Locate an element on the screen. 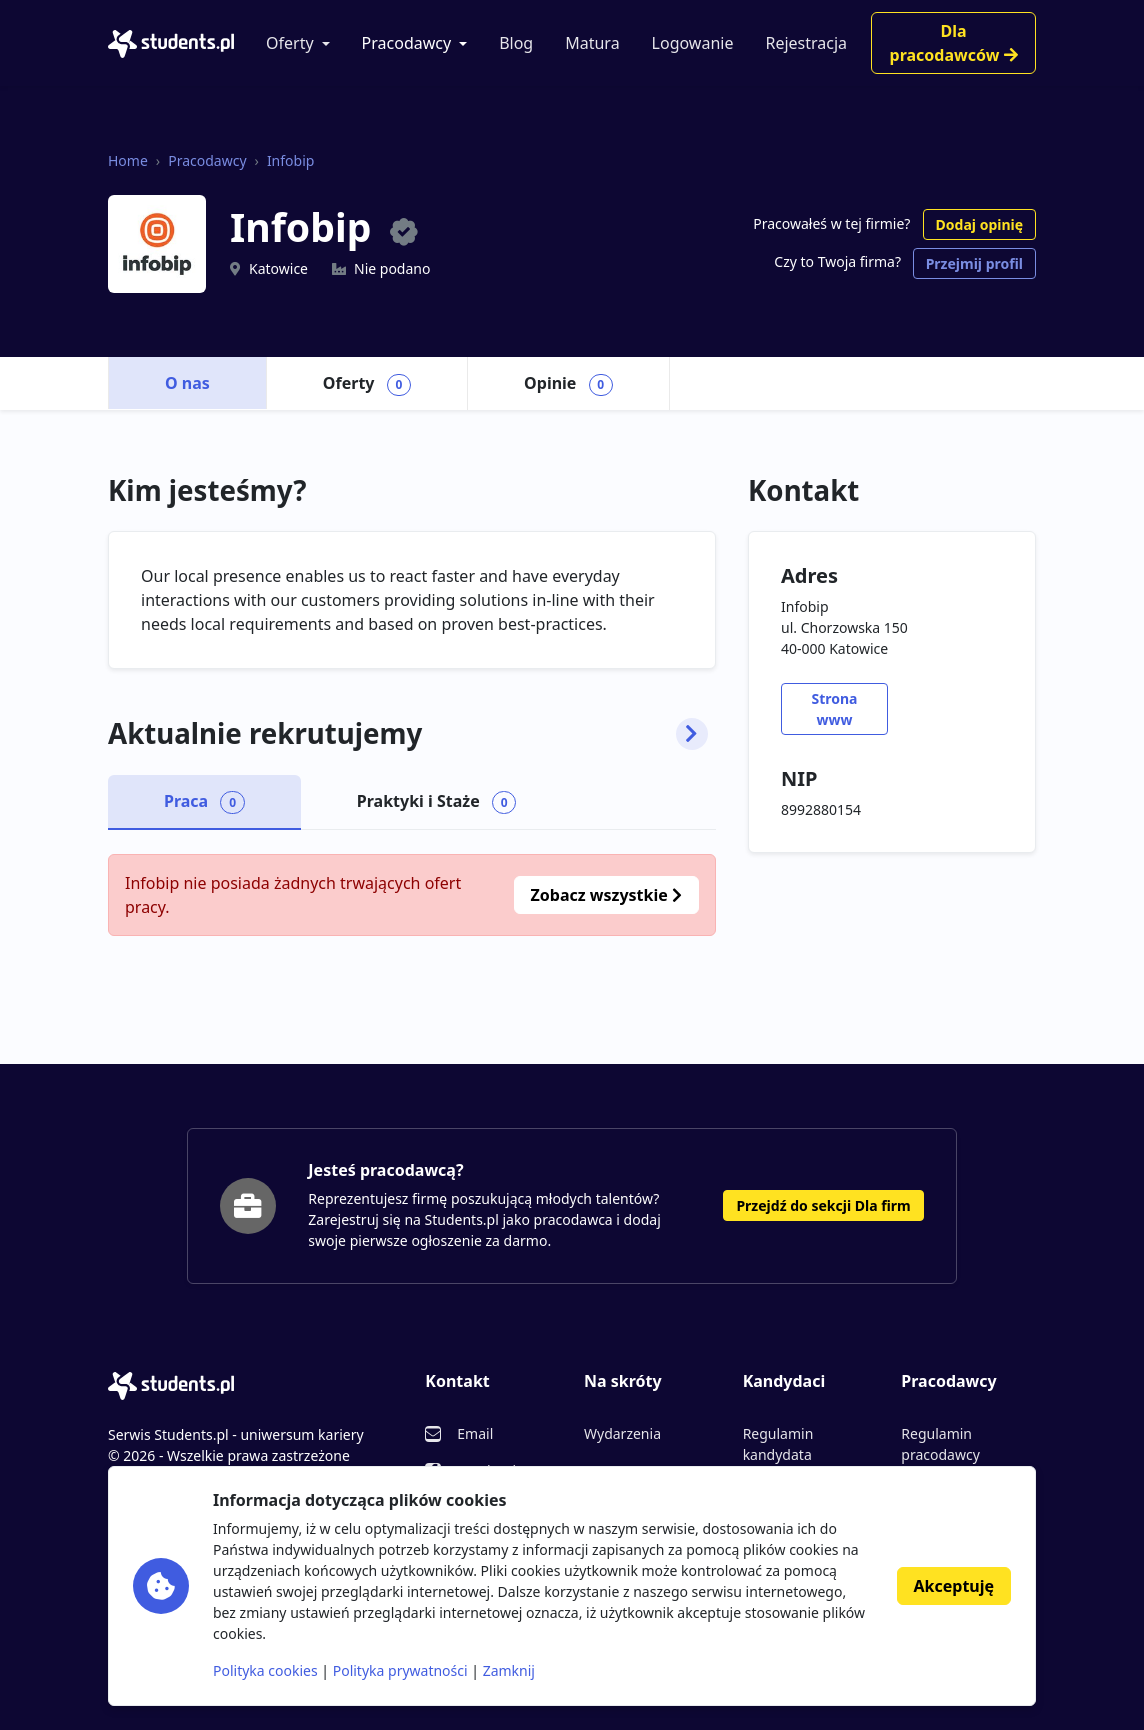 Image resolution: width=1144 pixels, height=1730 pixels. Matura is located at coordinates (592, 43).